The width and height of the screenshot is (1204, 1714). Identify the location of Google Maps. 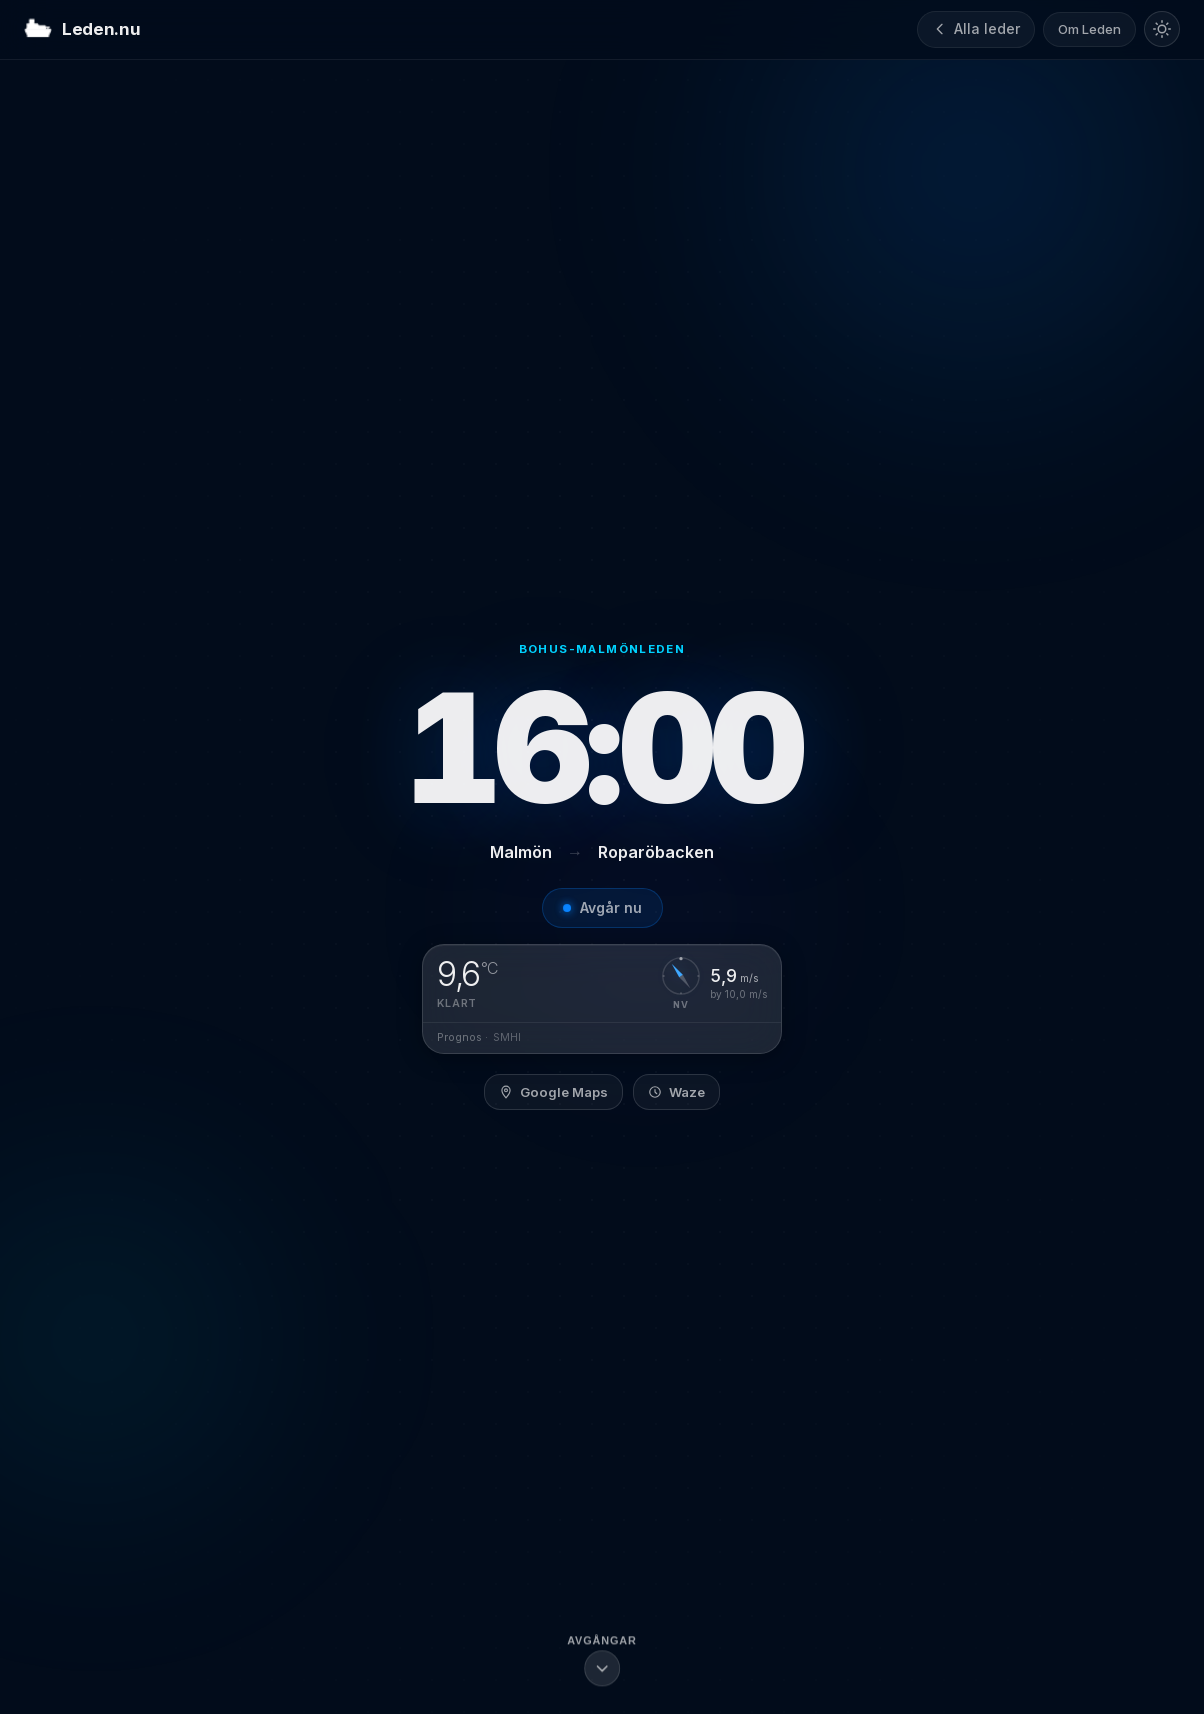
(553, 1092).